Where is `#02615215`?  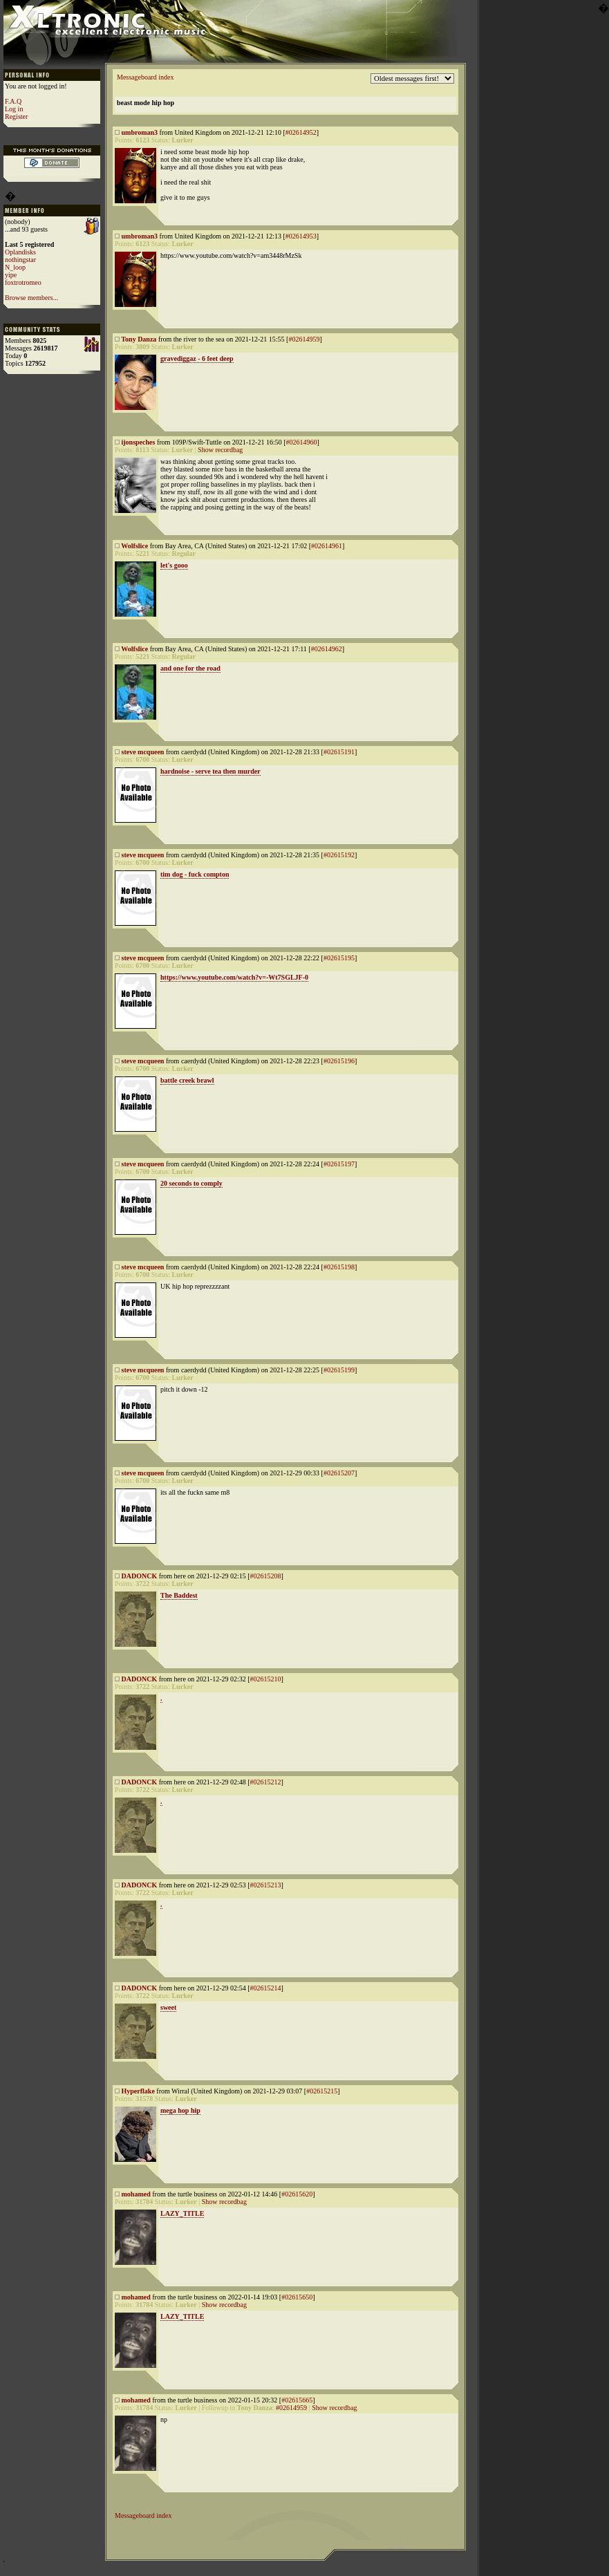
#02615215 is located at coordinates (321, 2091).